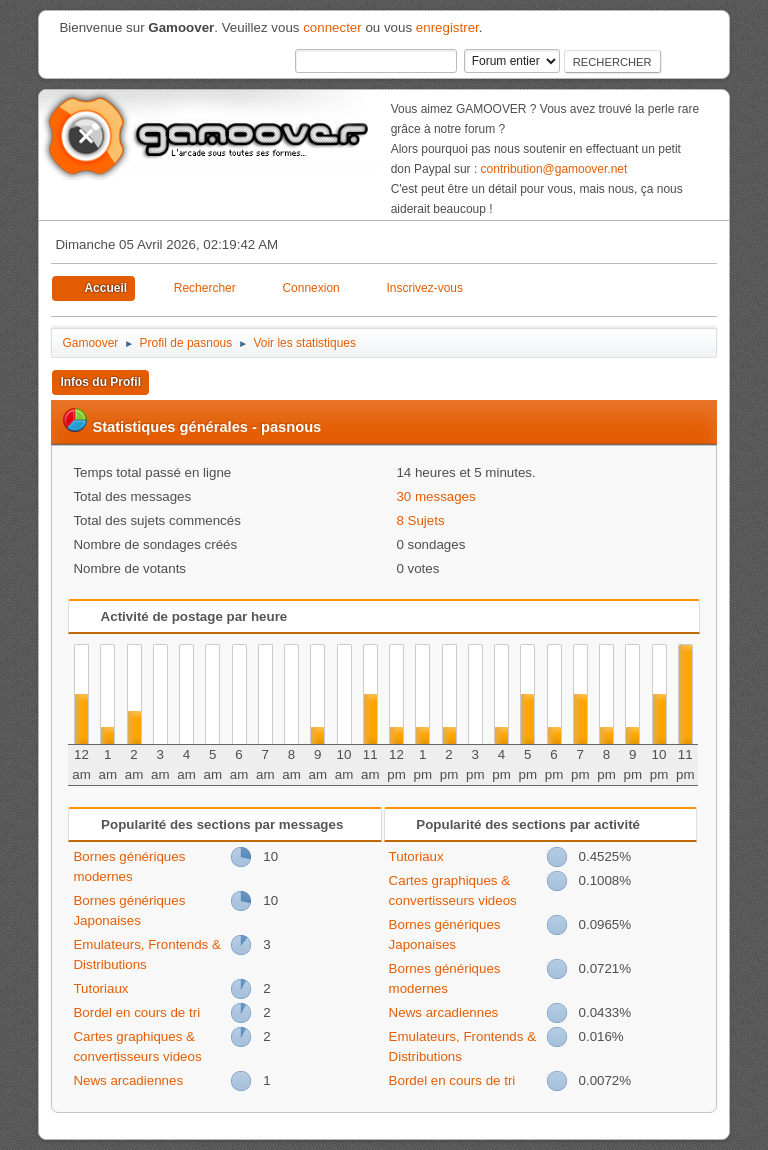 This screenshot has width=768, height=1150. Describe the element at coordinates (100, 988) in the screenshot. I see `Tutoriaux` at that location.